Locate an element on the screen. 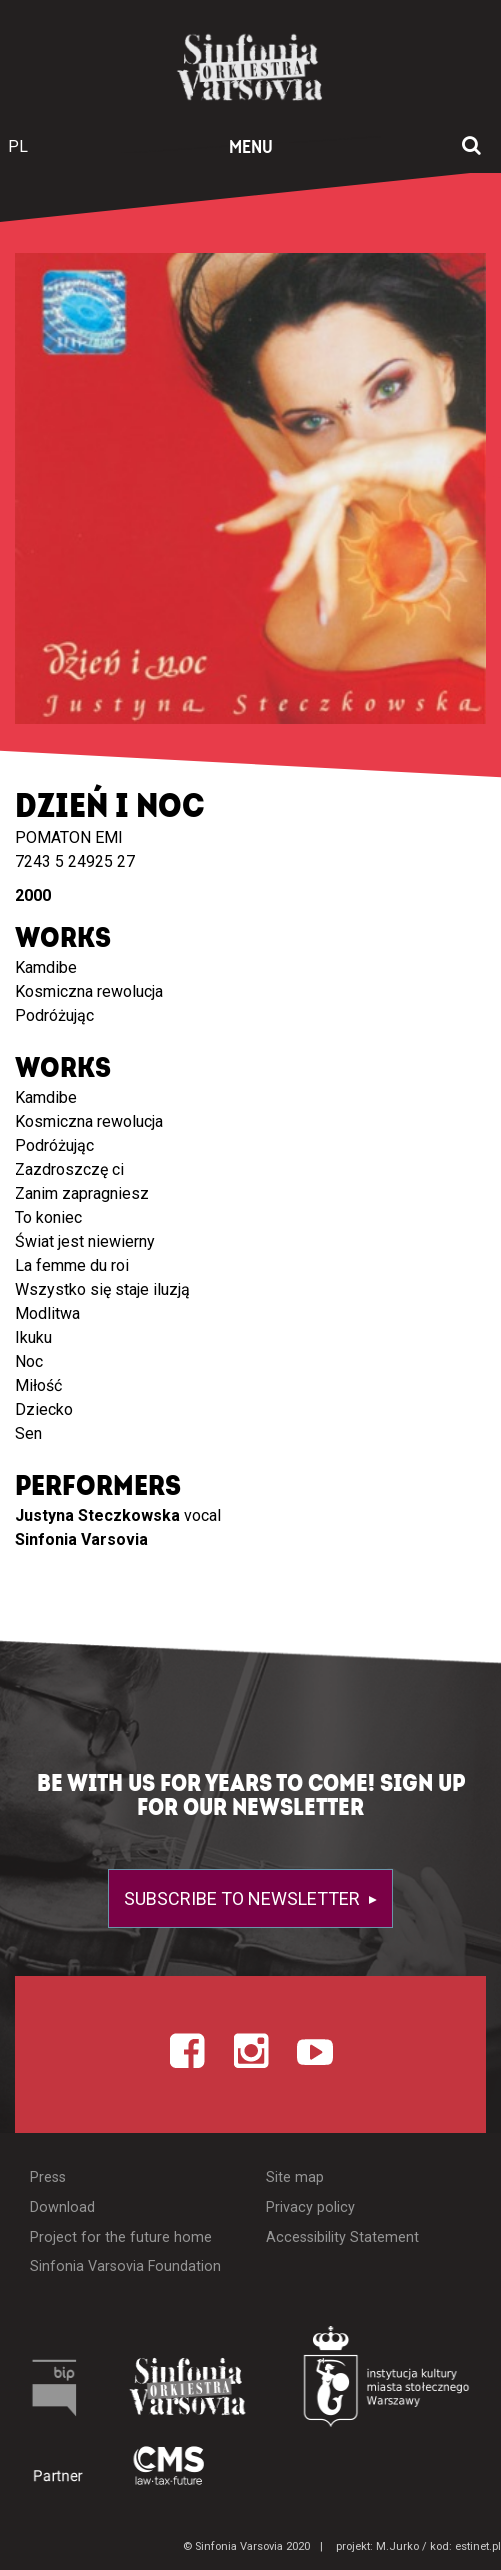 This screenshot has width=501, height=2570. Download is located at coordinates (62, 2207).